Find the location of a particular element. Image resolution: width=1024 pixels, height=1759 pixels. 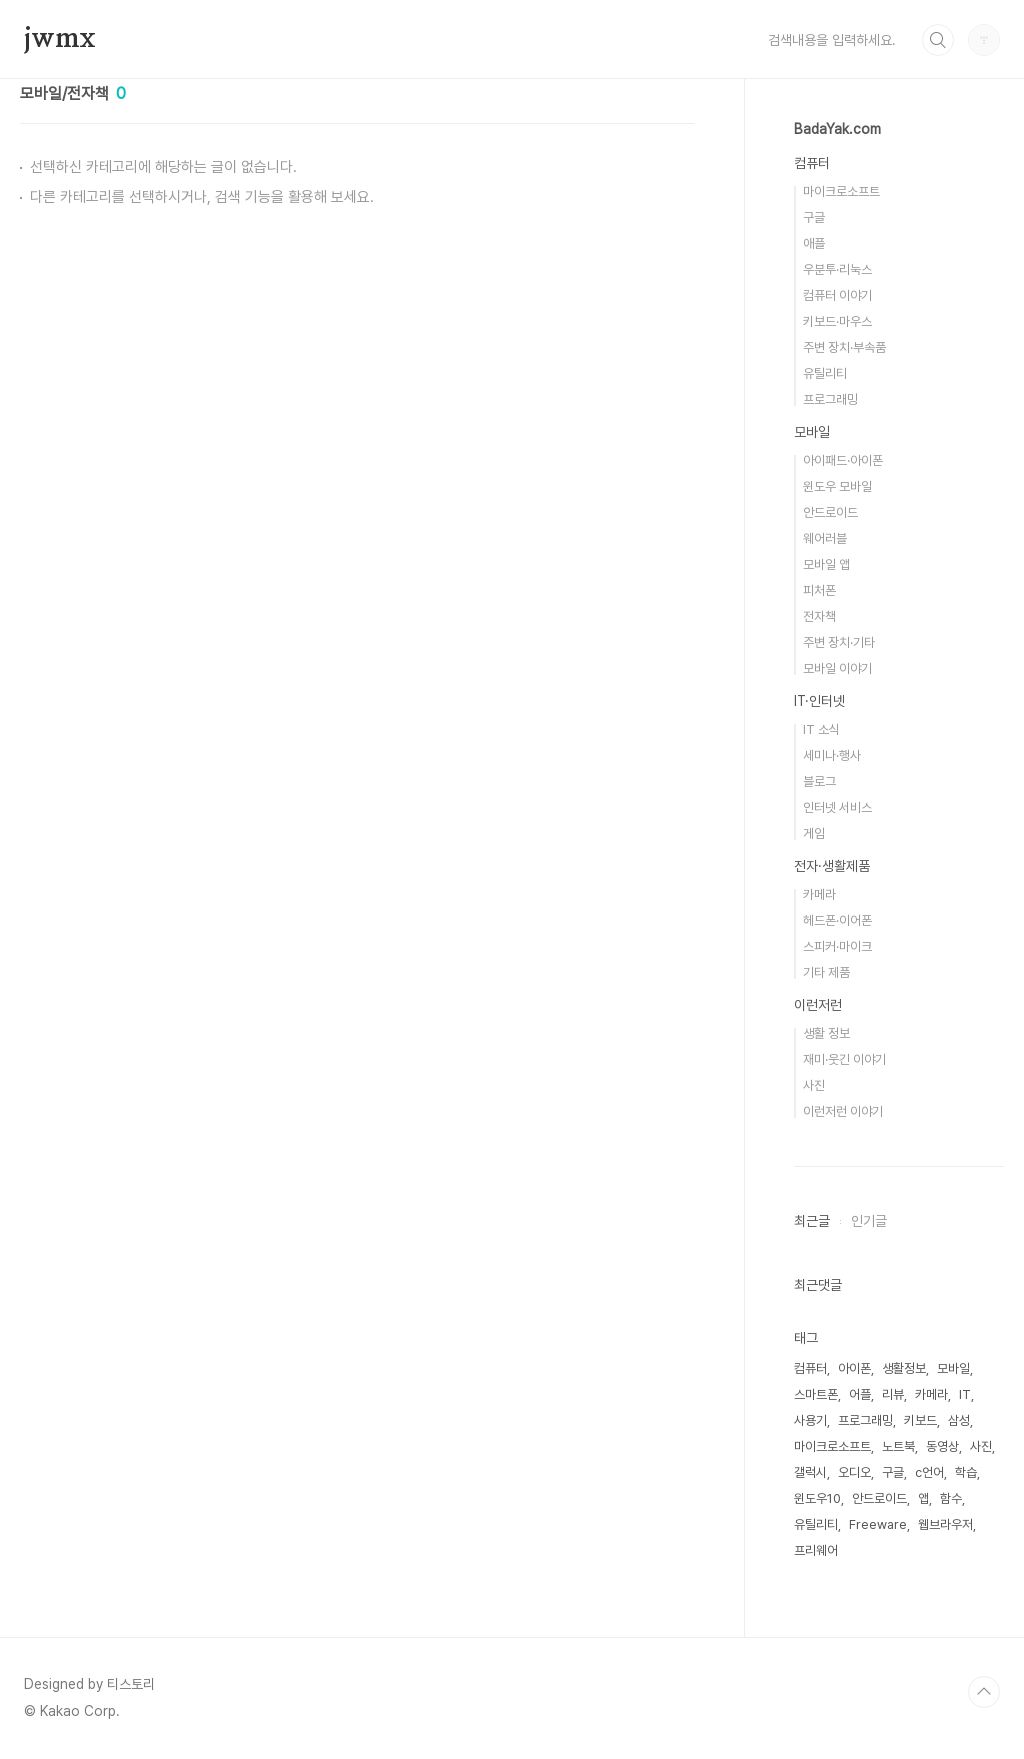

사진 is located at coordinates (814, 1085).